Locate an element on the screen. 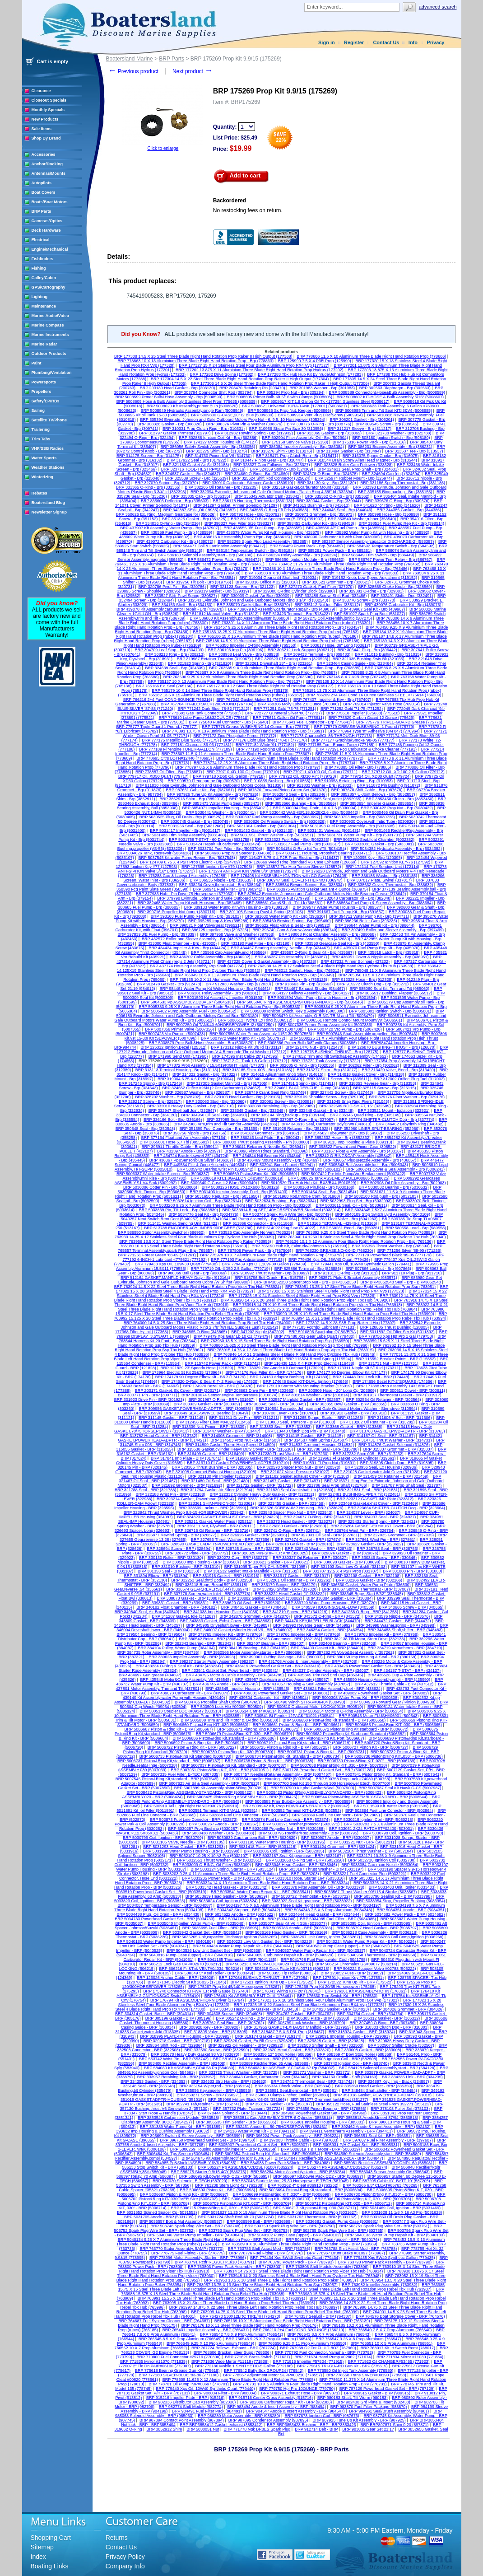 The width and height of the screenshot is (483, 2576). BRP 315788 Seal - BRP (315788) is located at coordinates (328, 1449).